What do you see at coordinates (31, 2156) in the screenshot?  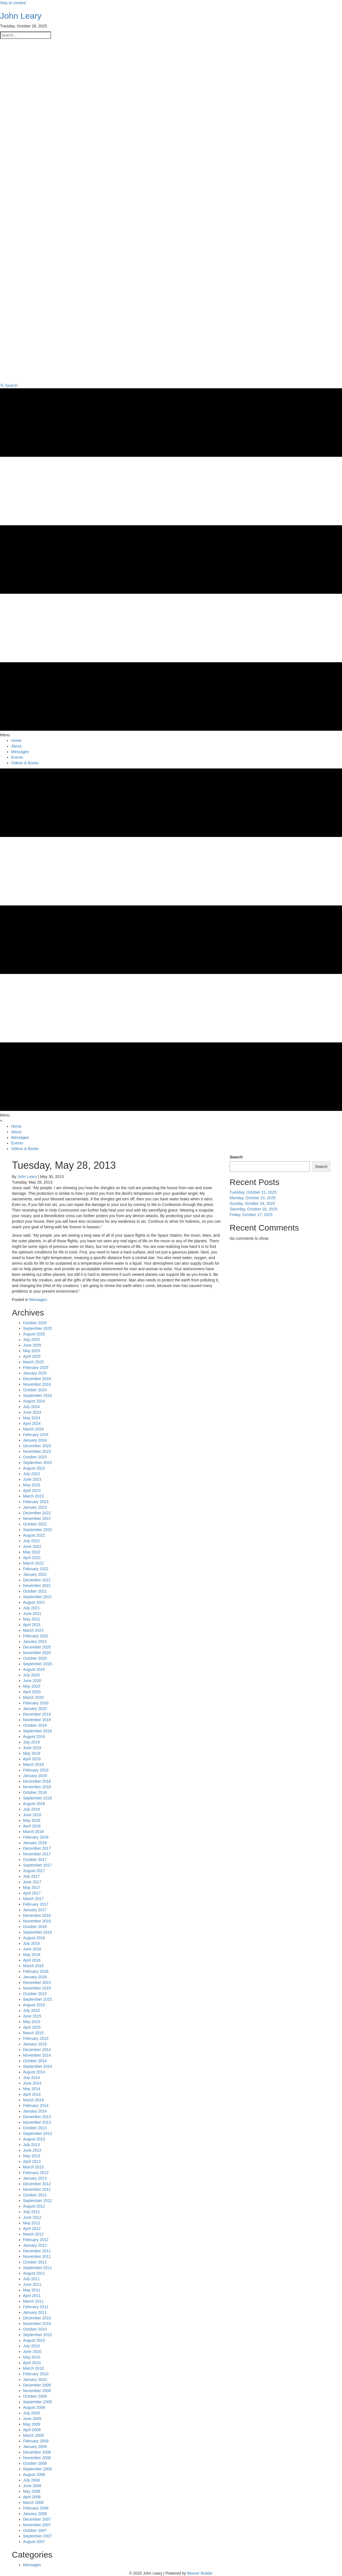 I see `May 2013` at bounding box center [31, 2156].